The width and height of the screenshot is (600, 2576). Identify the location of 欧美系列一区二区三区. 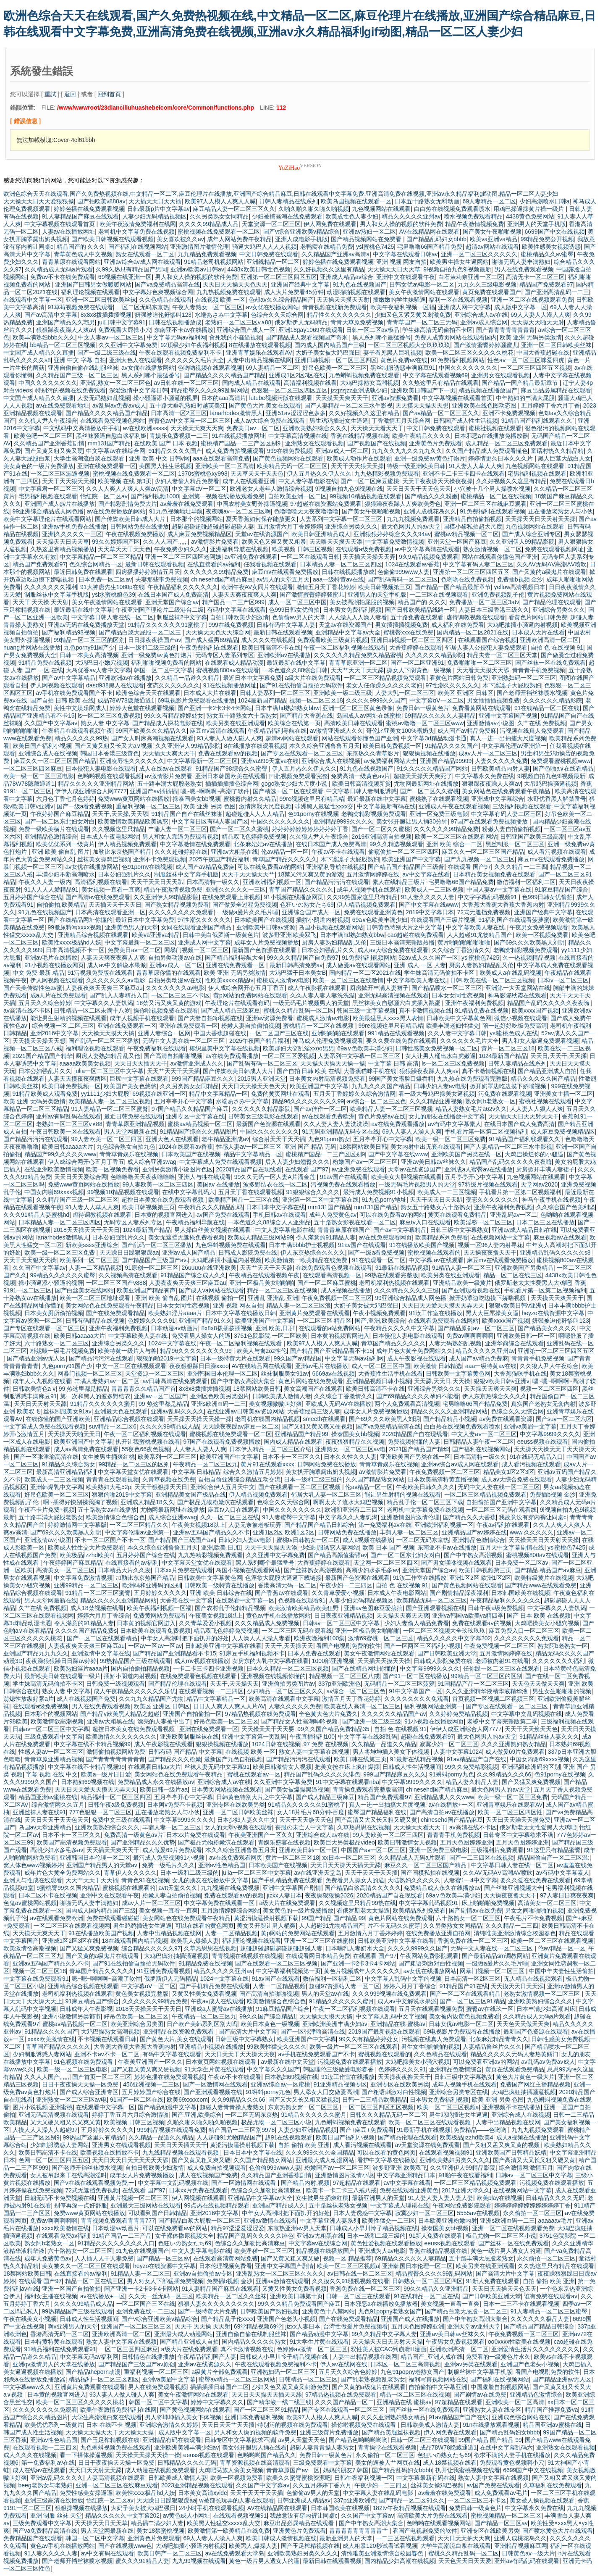
(89, 1260).